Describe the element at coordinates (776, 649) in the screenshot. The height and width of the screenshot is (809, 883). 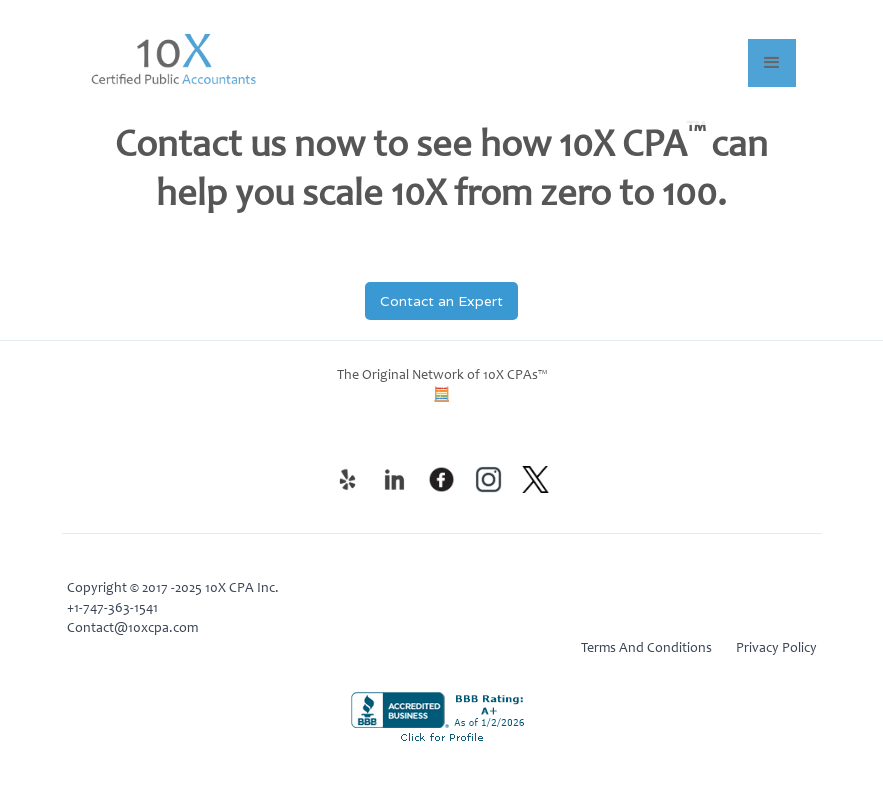
I see `Privacy Policy` at that location.